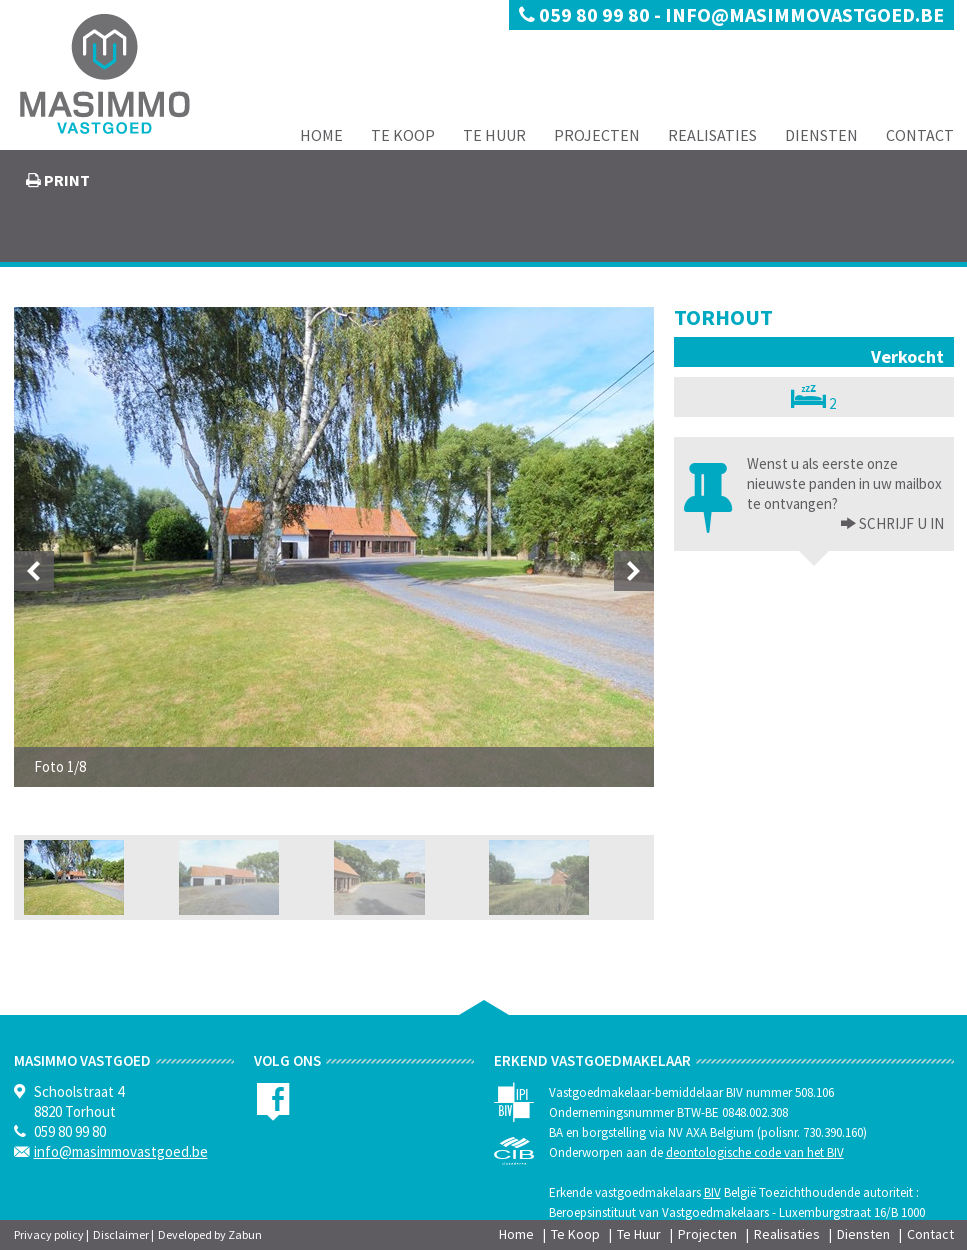  Describe the element at coordinates (712, 1192) in the screenshot. I see `BIV` at that location.